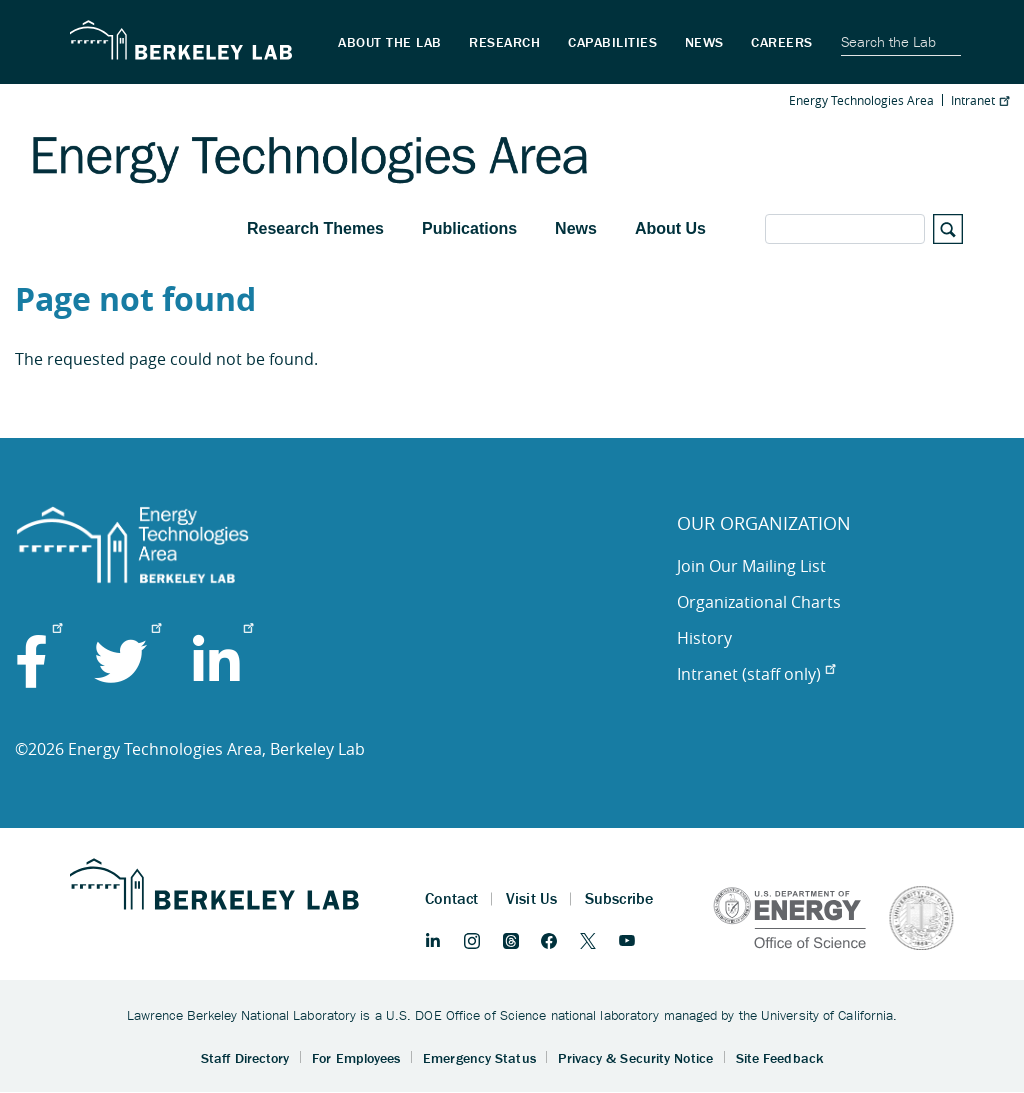  I want to click on Research Themes, so click(315, 228).